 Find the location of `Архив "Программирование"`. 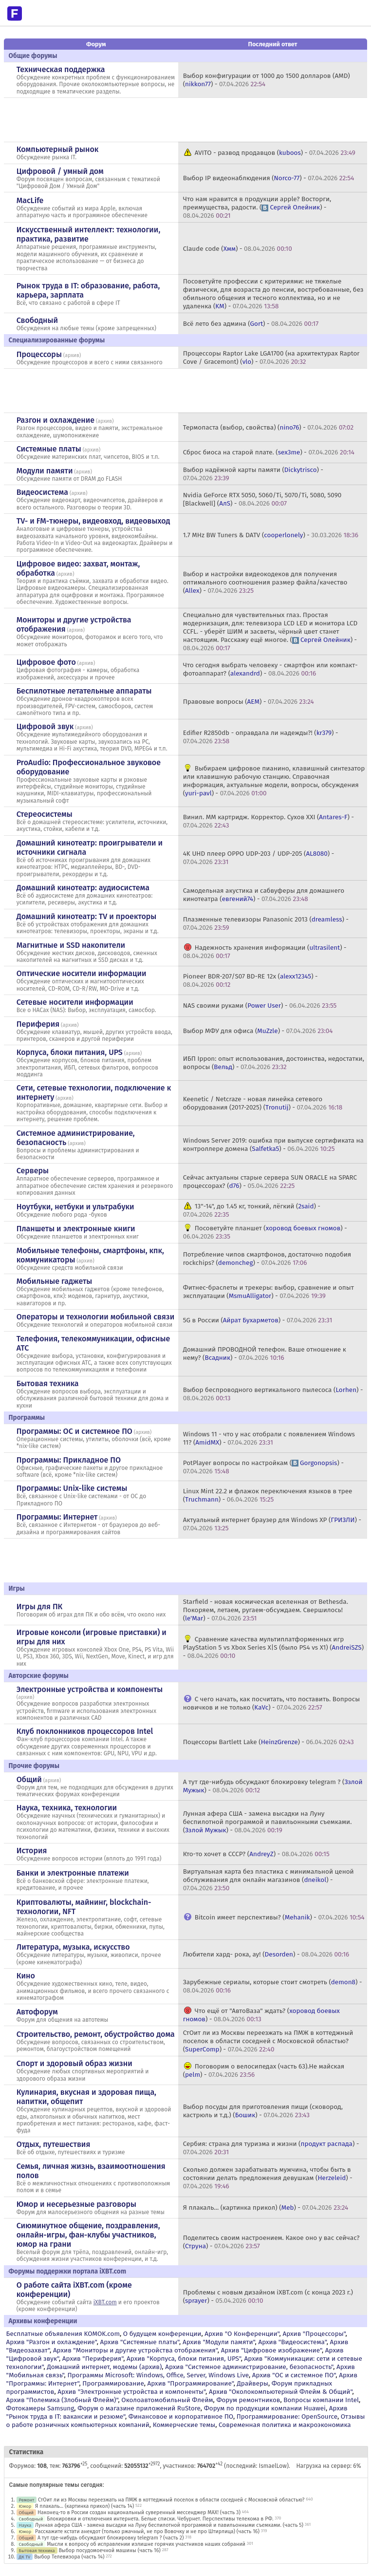

Архив "Программирование" is located at coordinates (190, 2383).